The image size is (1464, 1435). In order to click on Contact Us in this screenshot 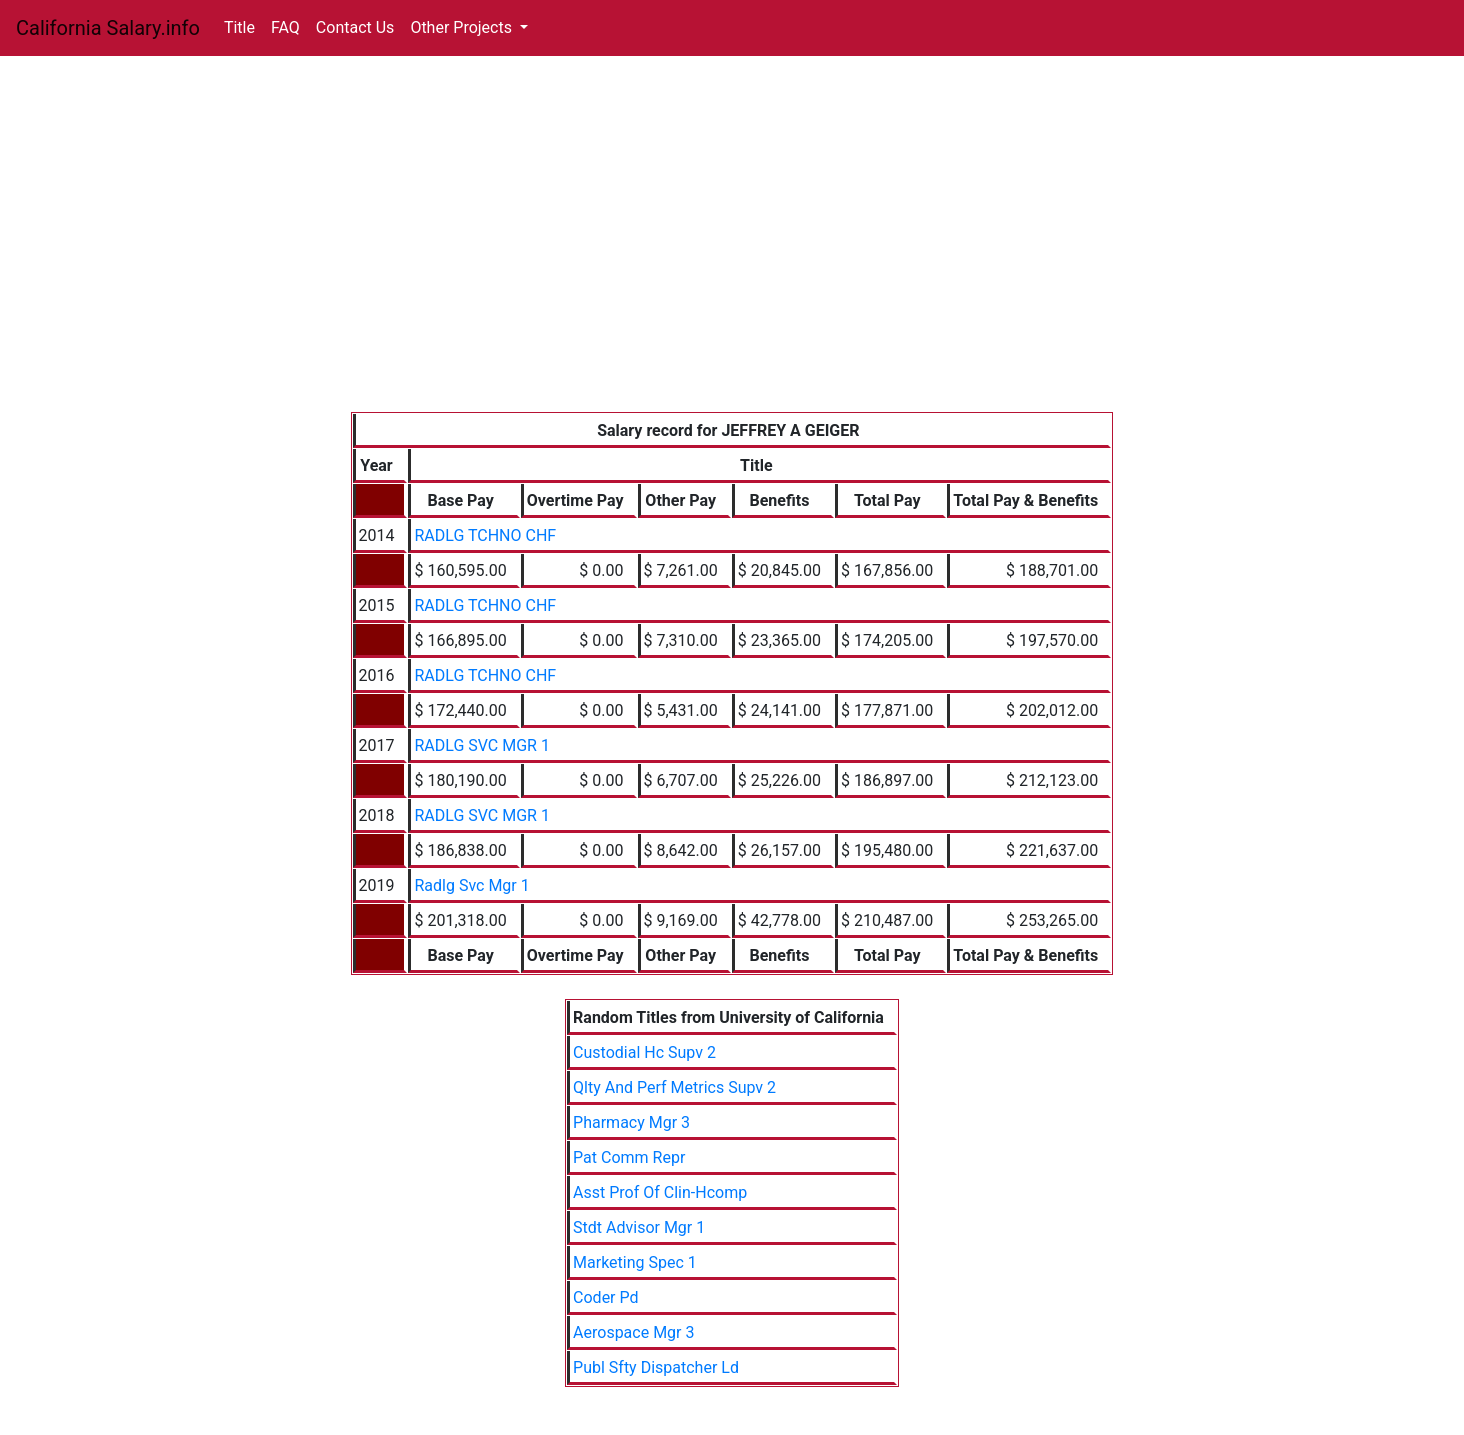, I will do `click(355, 27)`.